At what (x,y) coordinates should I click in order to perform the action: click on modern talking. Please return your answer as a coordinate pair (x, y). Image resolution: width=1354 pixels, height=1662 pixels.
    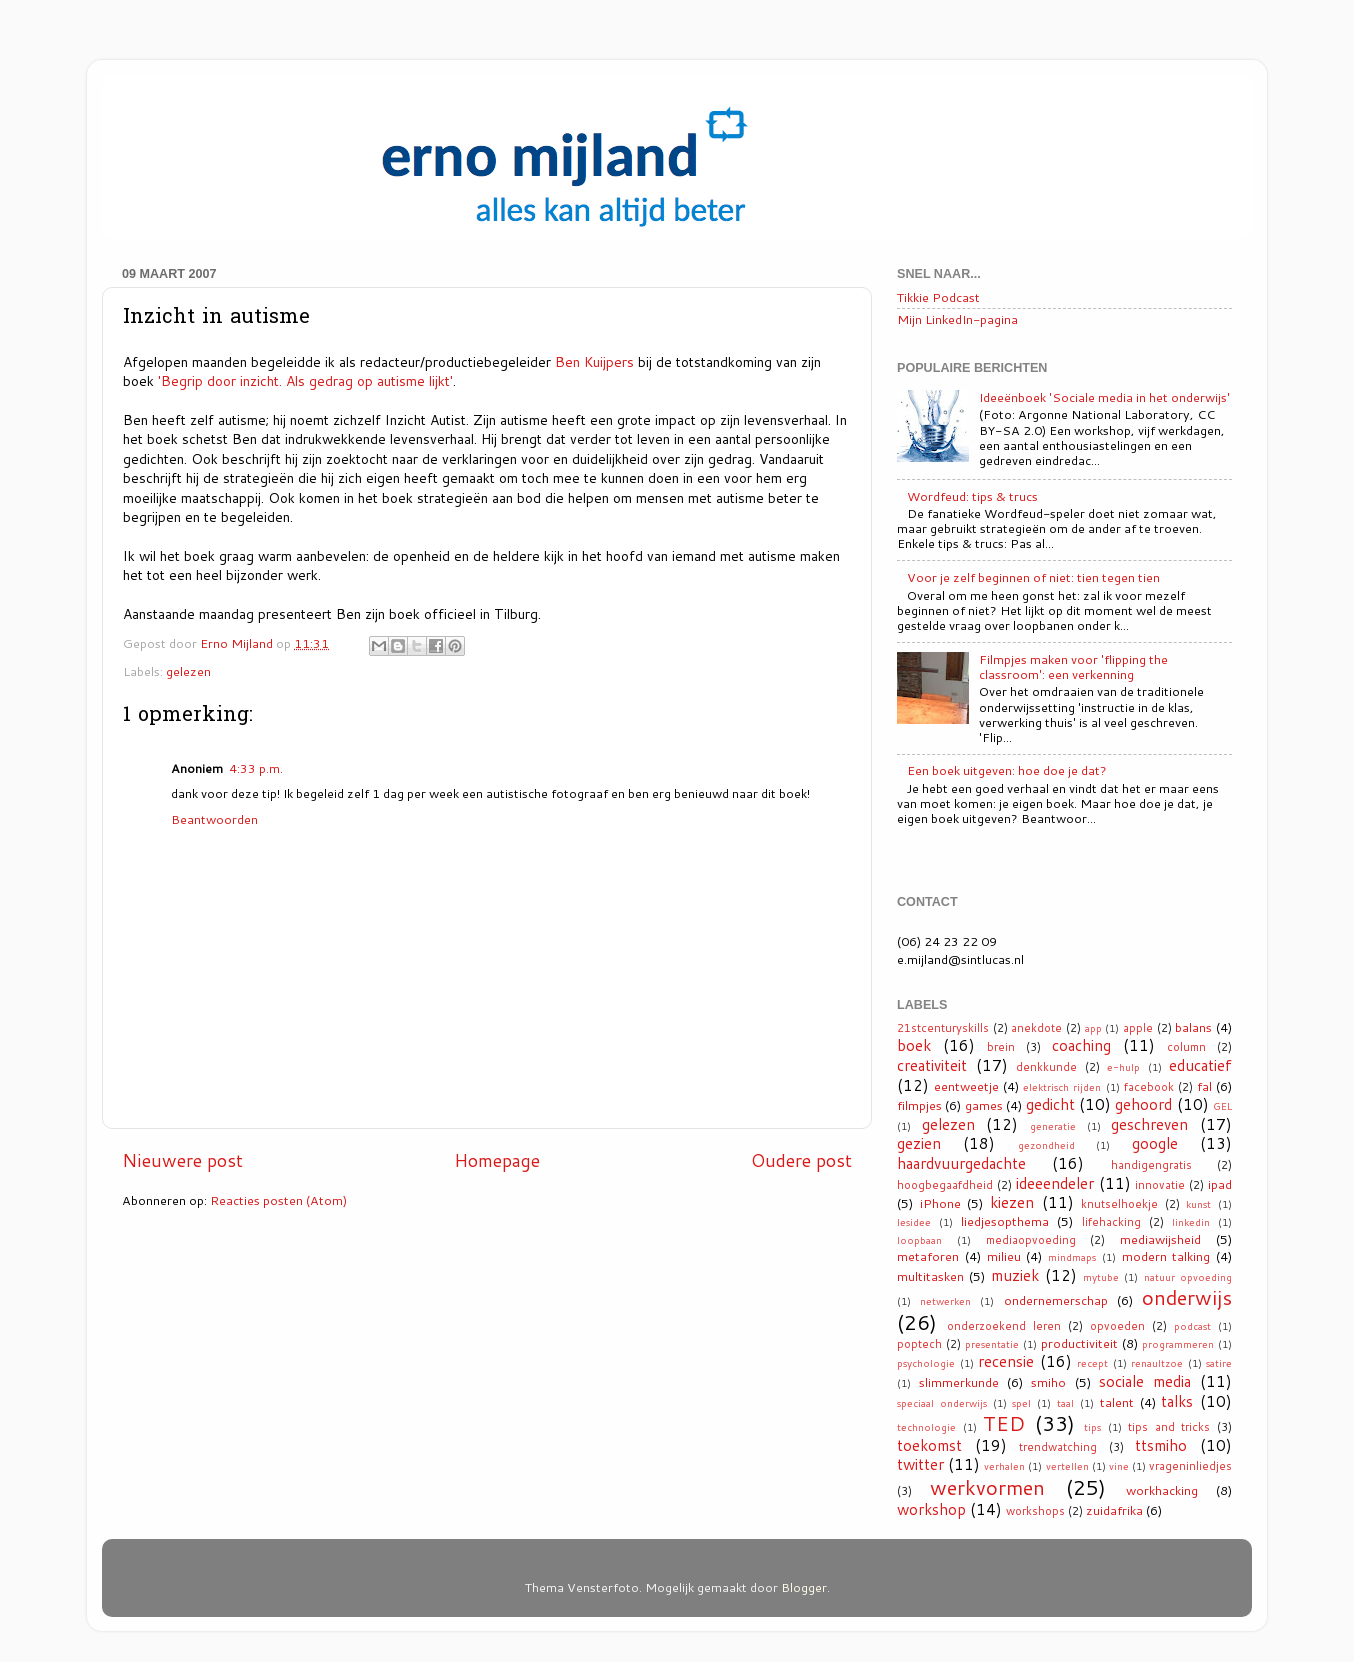
    Looking at the image, I should click on (1166, 1256).